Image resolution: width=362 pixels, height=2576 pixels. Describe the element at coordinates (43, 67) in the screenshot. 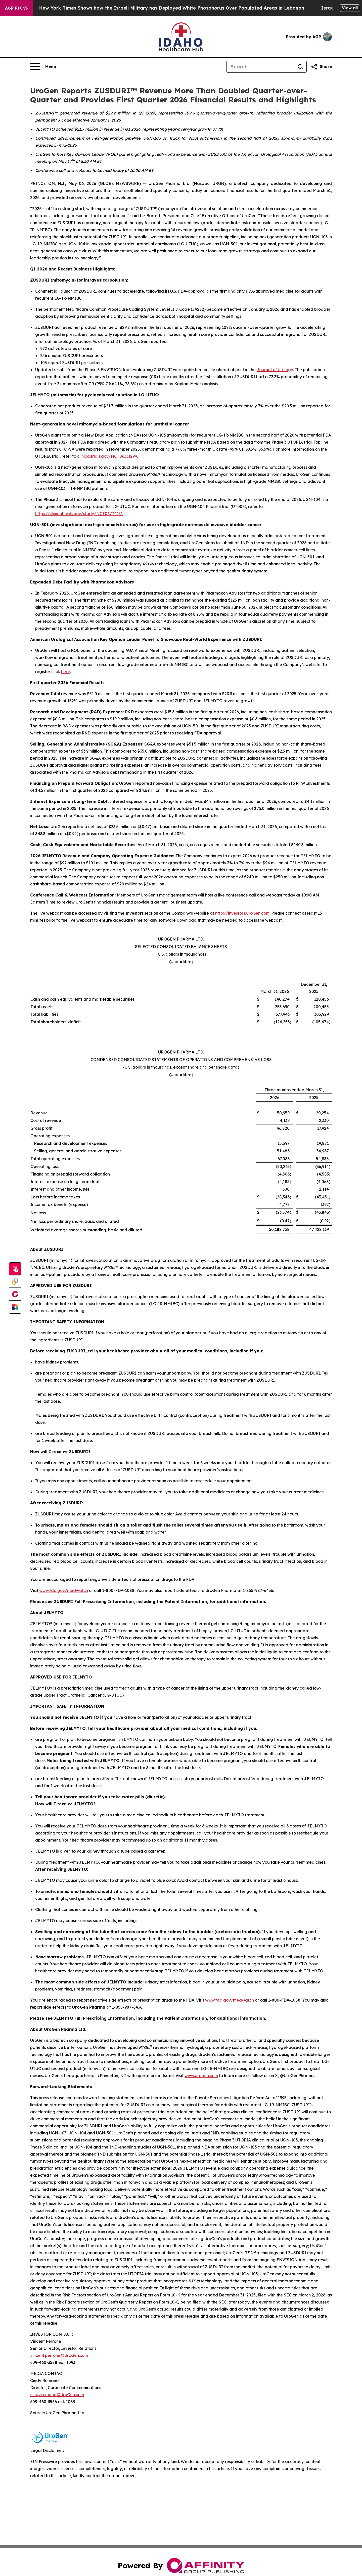

I see `[Open navigation menu]` at that location.